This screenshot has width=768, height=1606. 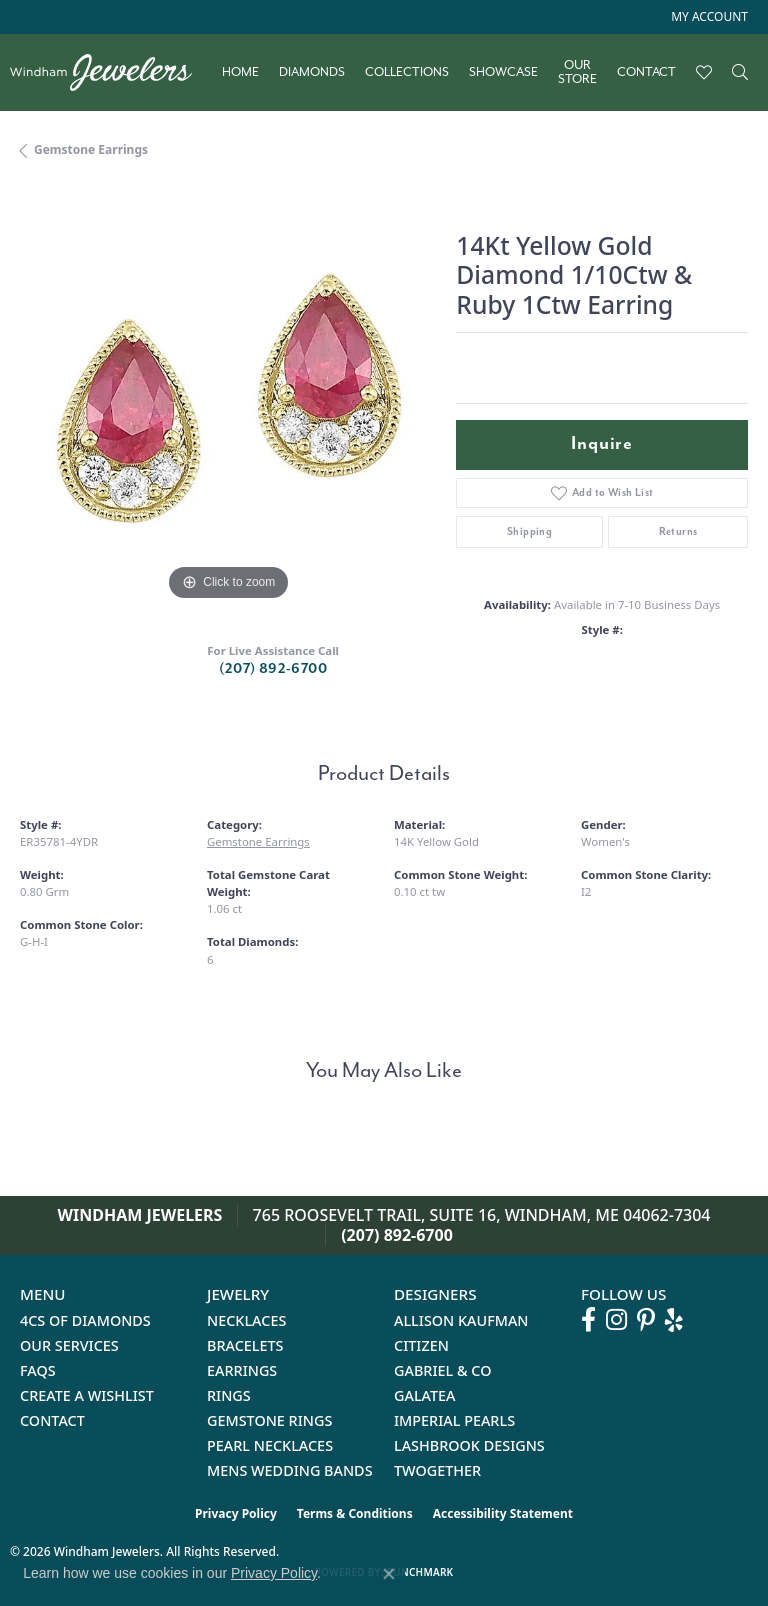 What do you see at coordinates (245, 1345) in the screenshot?
I see `Bracelets` at bounding box center [245, 1345].